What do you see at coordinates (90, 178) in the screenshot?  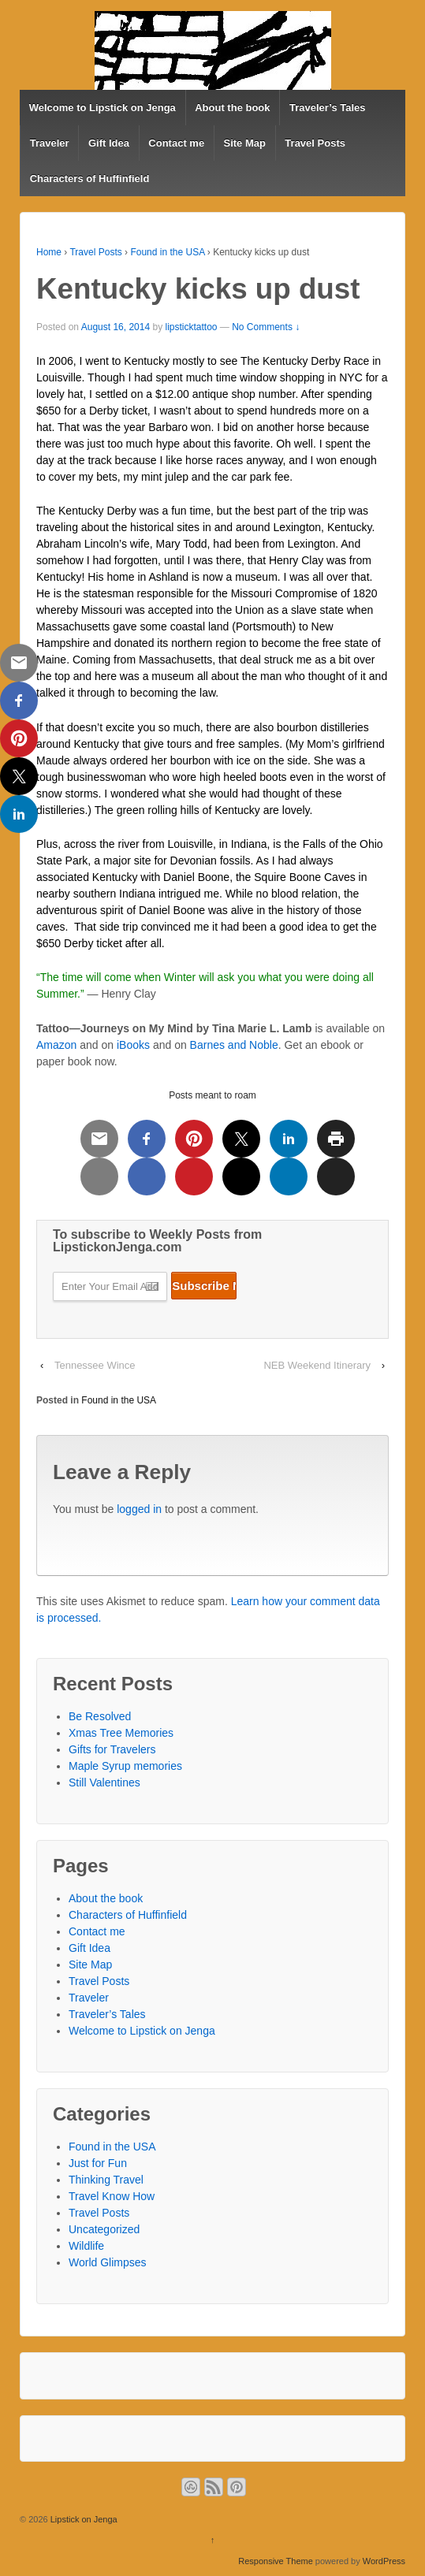 I see `Characters of Huffinfield` at bounding box center [90, 178].